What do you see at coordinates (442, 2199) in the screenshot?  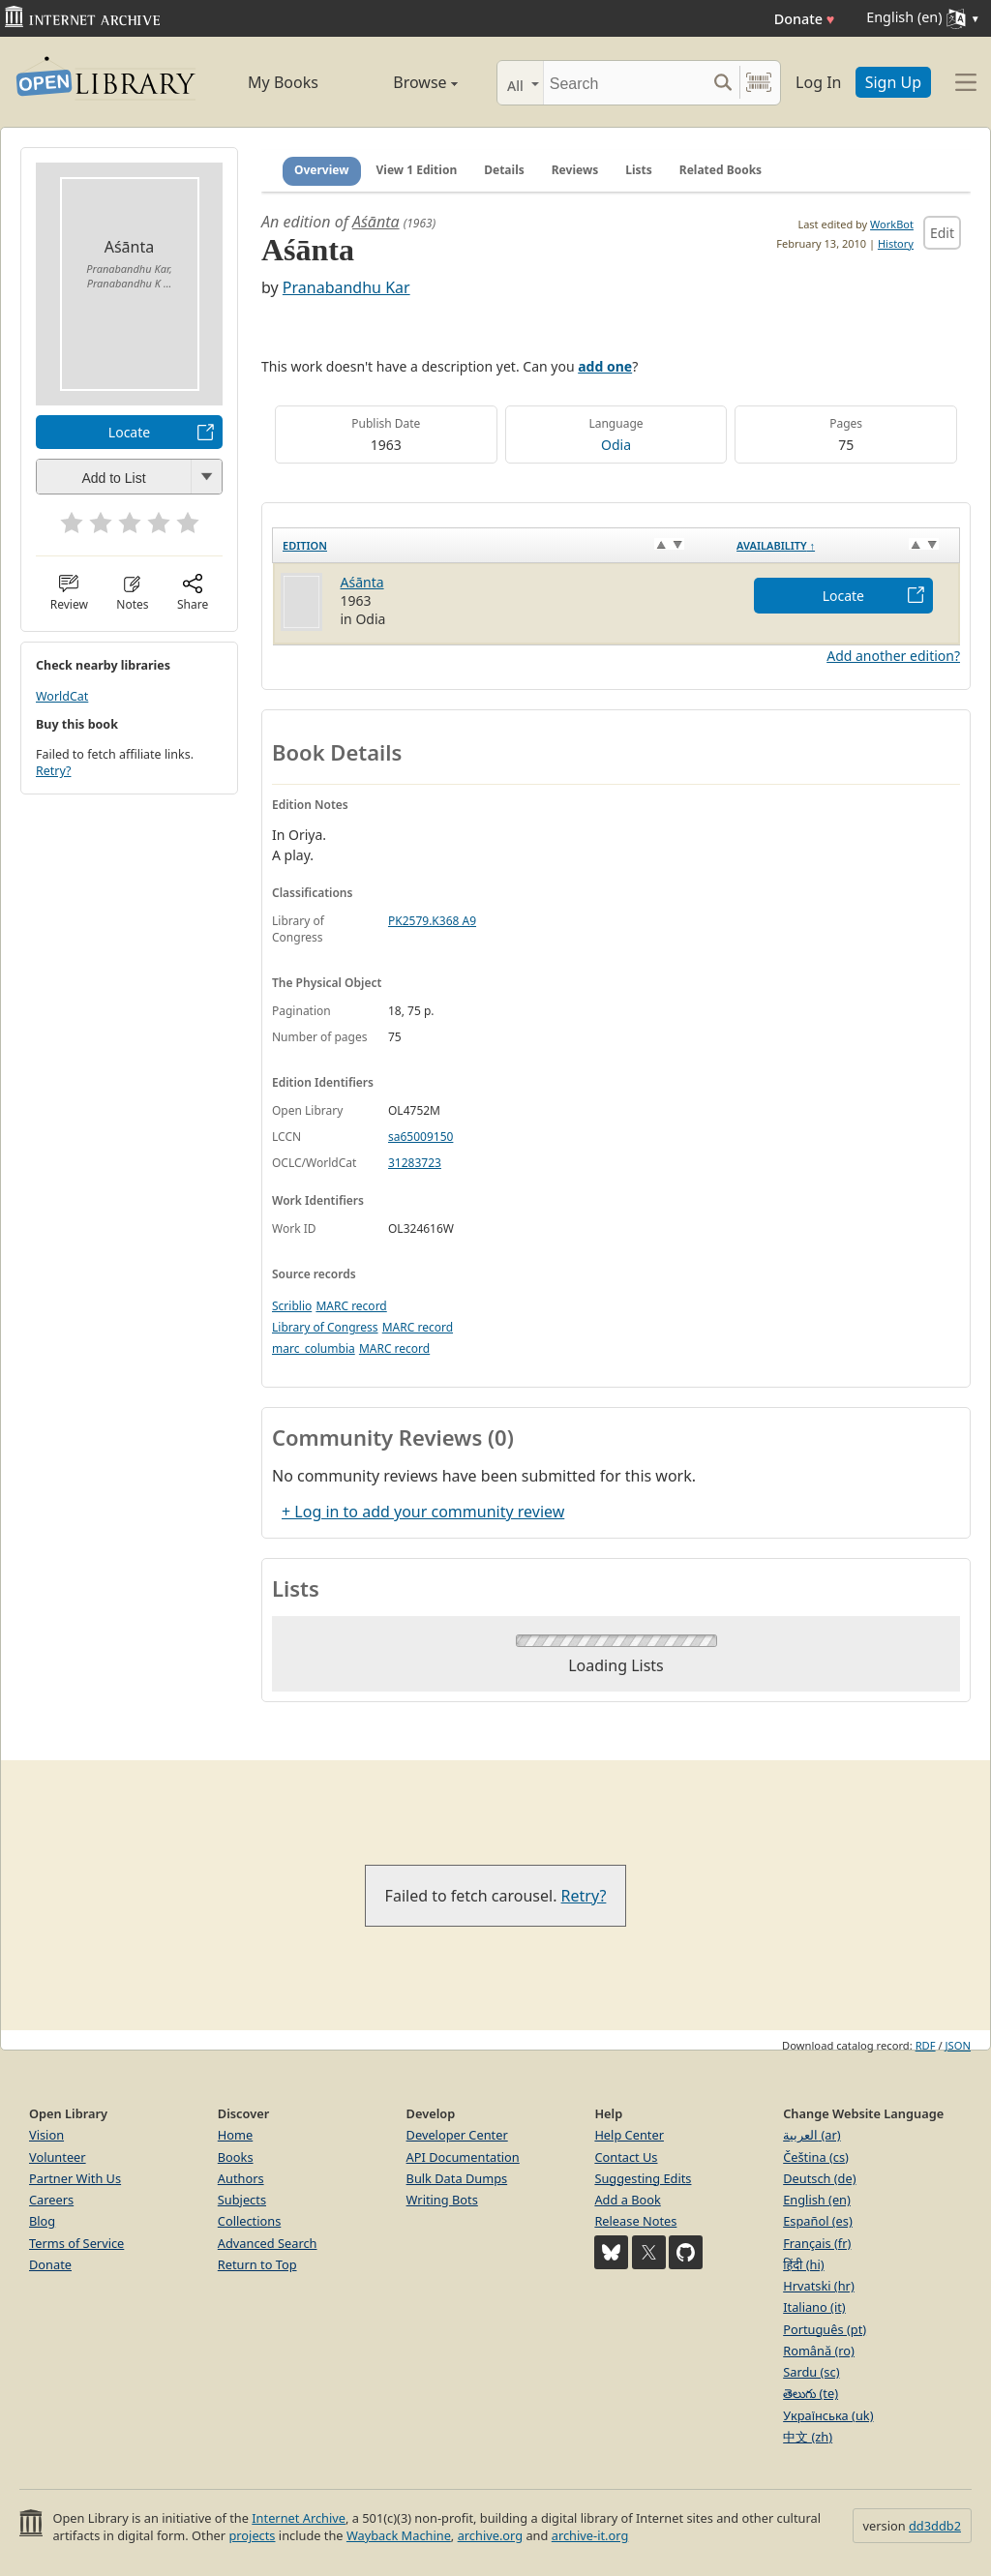 I see `Writing Bots` at bounding box center [442, 2199].